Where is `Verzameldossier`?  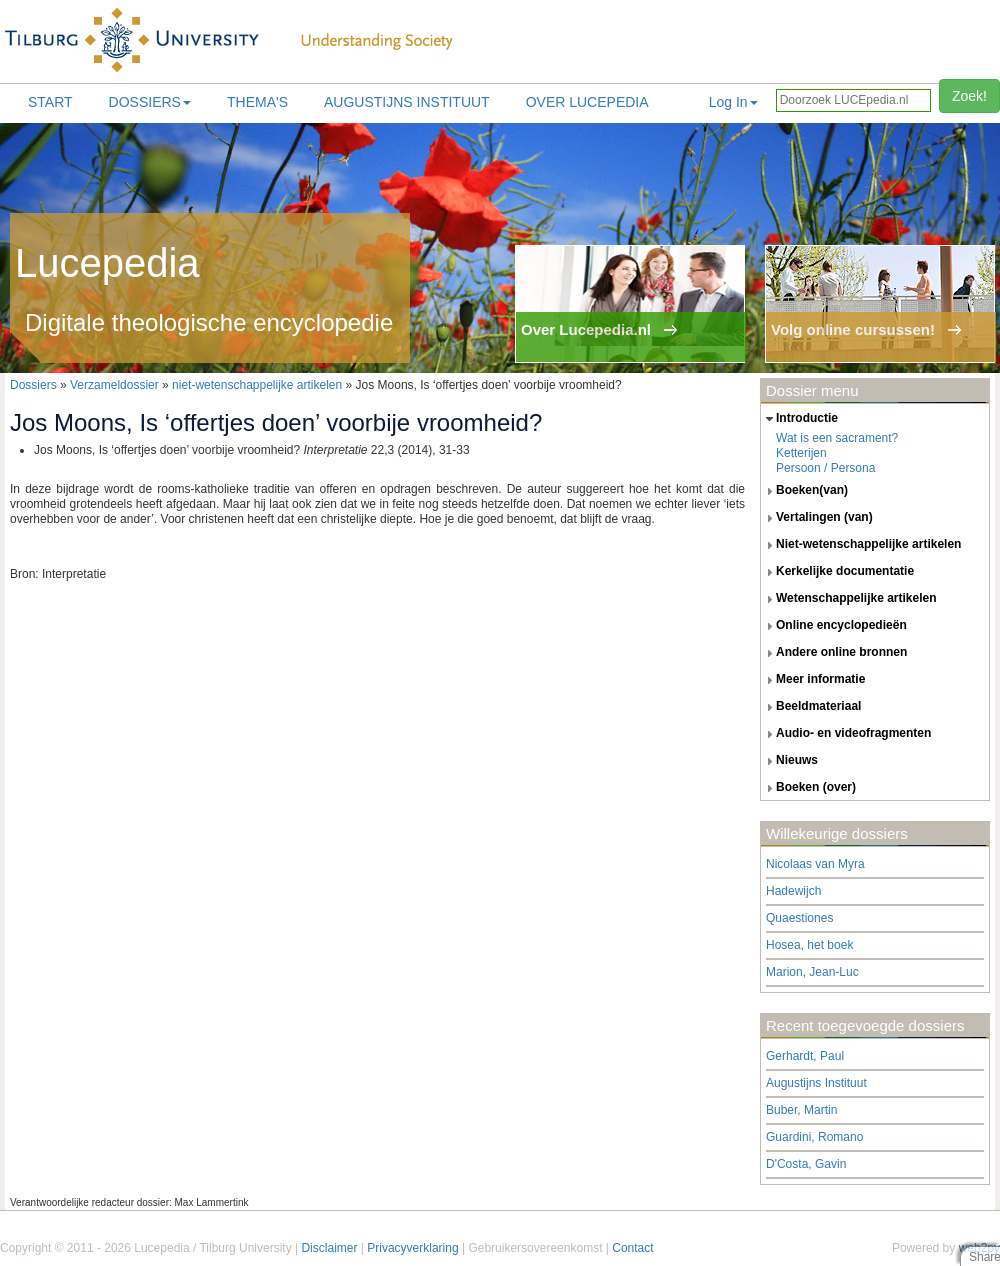 Verzameldossier is located at coordinates (114, 385).